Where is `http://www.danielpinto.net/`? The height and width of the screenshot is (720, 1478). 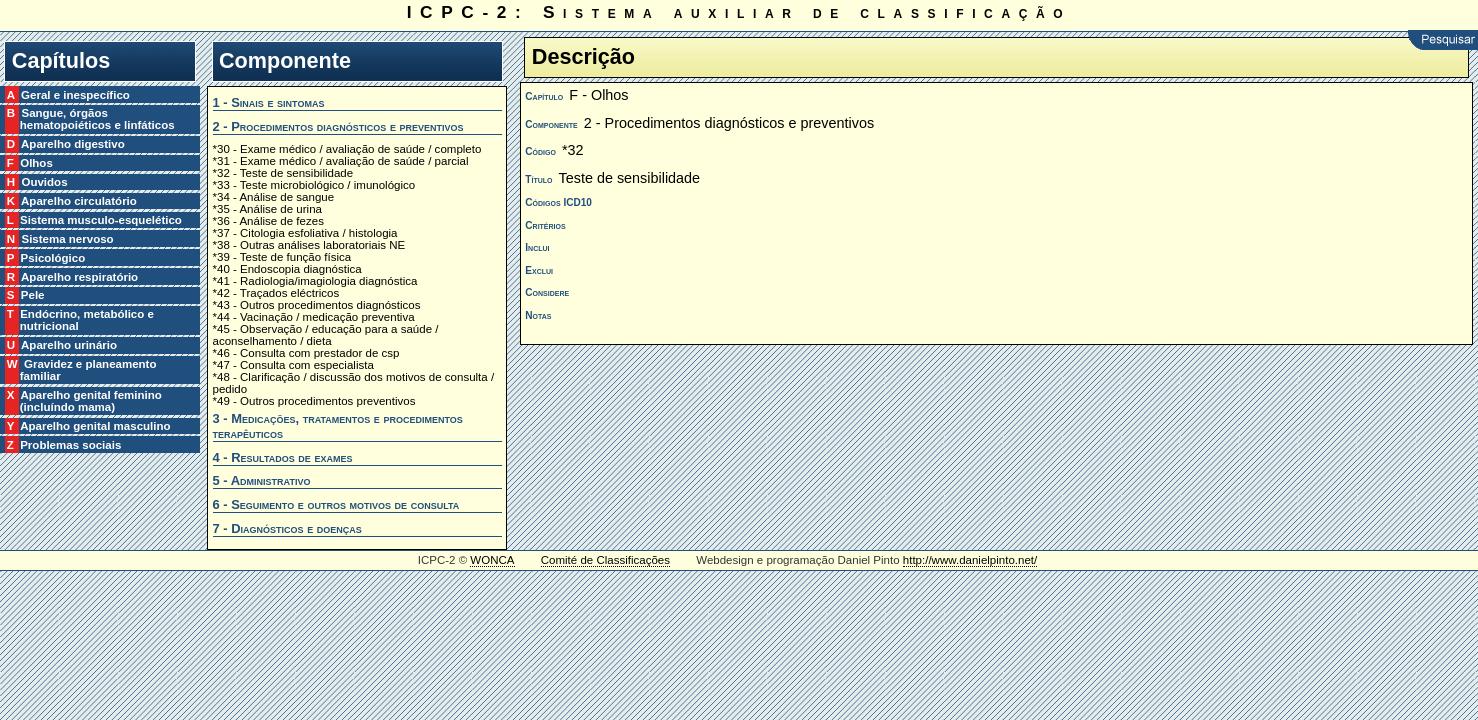
http://www.danielpinto.net/ is located at coordinates (970, 560).